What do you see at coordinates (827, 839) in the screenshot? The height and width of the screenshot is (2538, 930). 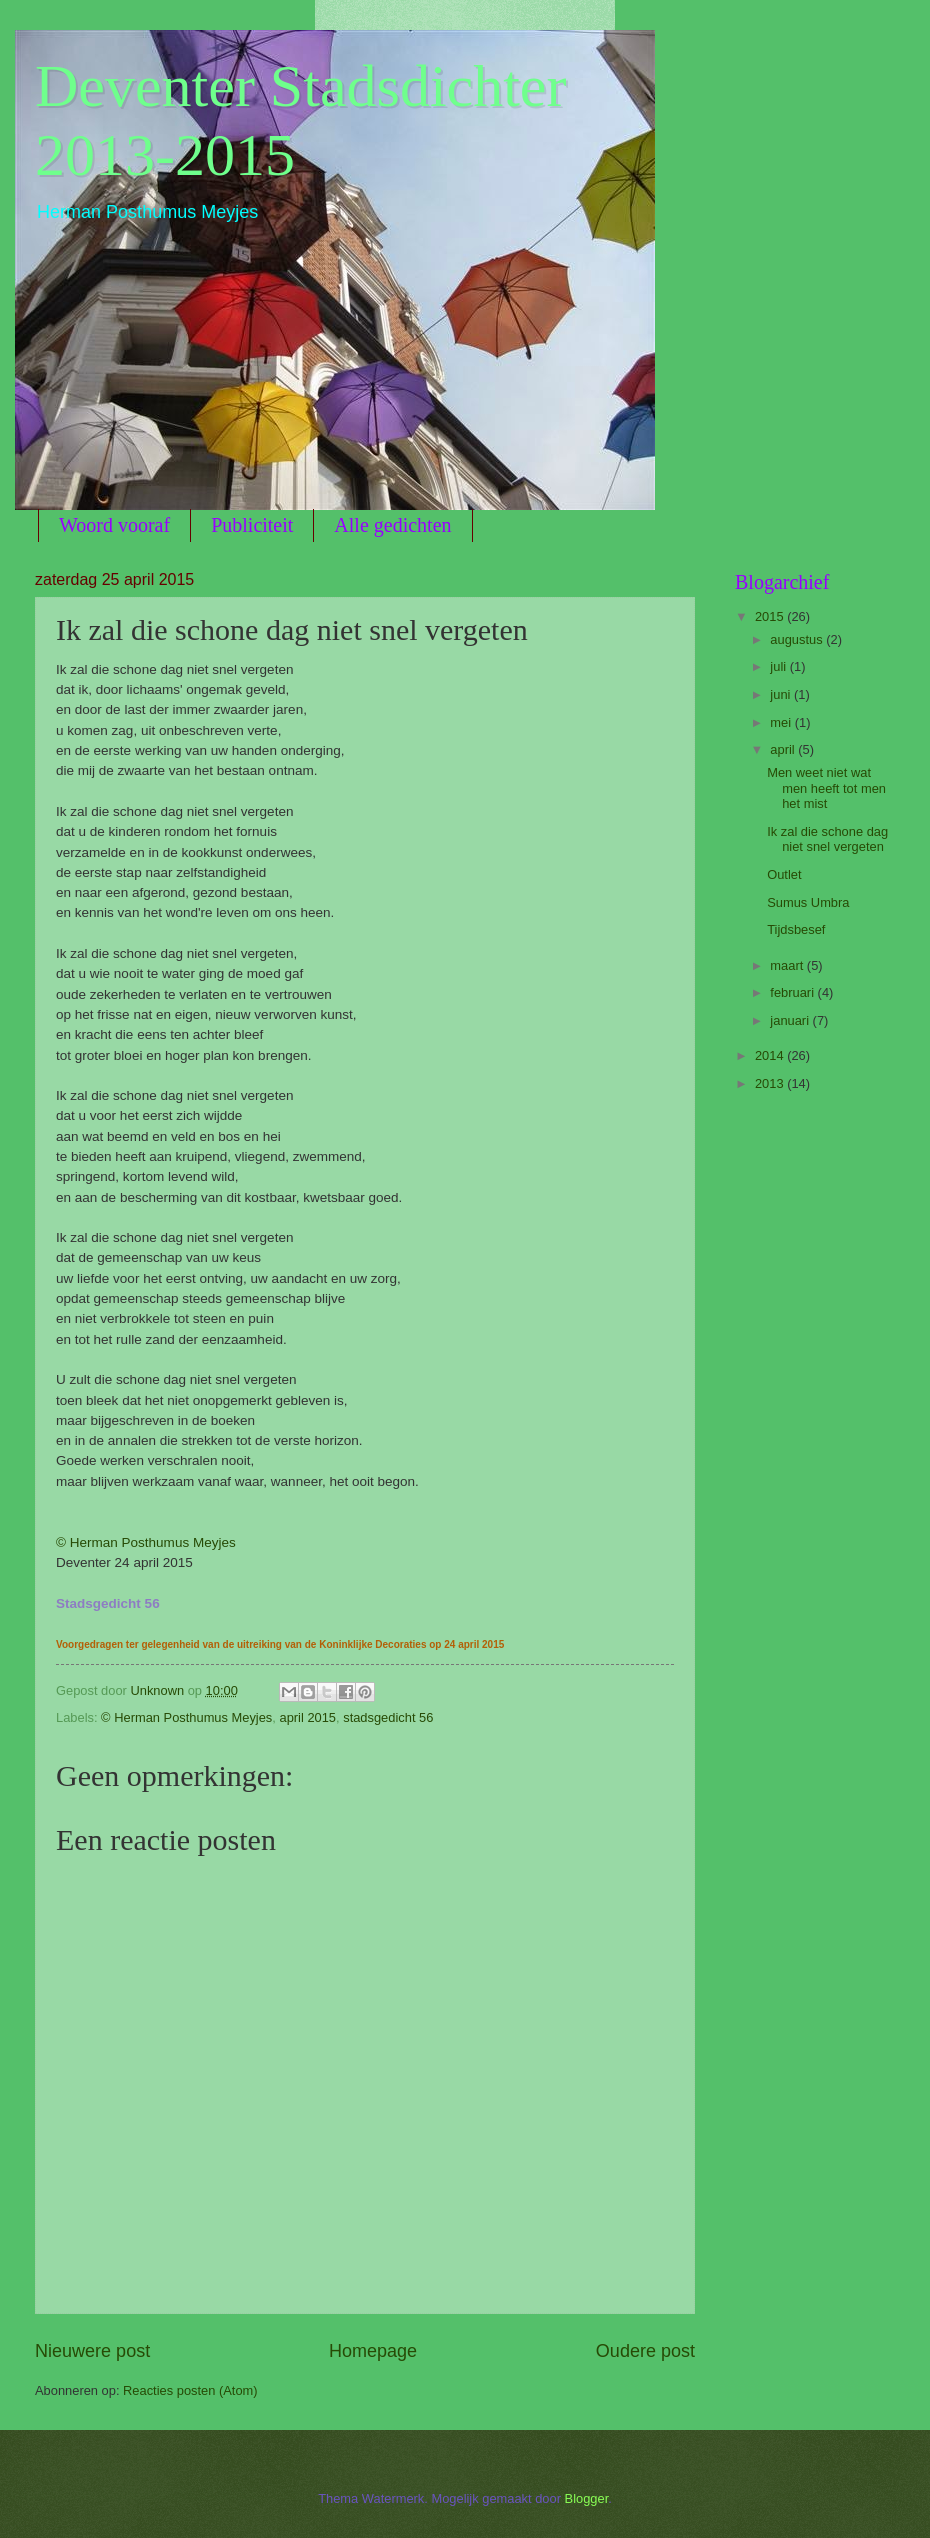 I see `Ik zal die schone dag niet snel vergeten` at bounding box center [827, 839].